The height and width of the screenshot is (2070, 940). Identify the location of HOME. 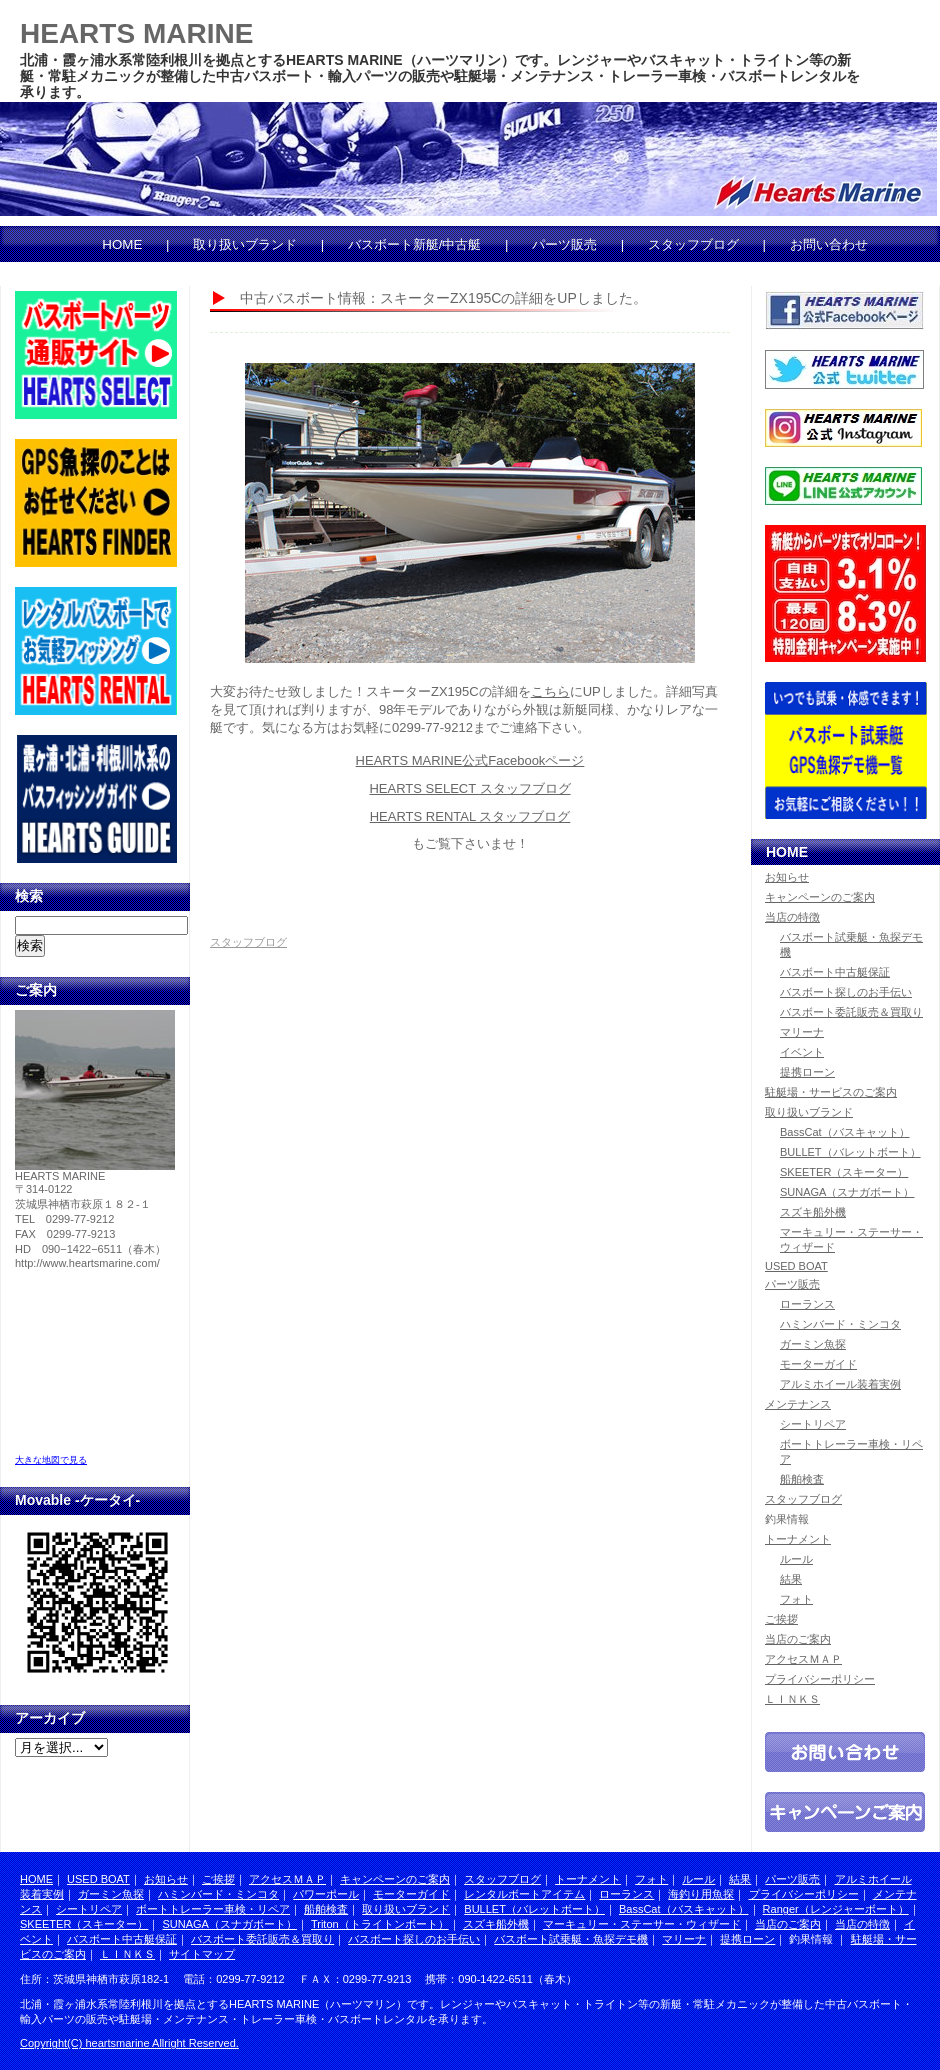
(122, 244).